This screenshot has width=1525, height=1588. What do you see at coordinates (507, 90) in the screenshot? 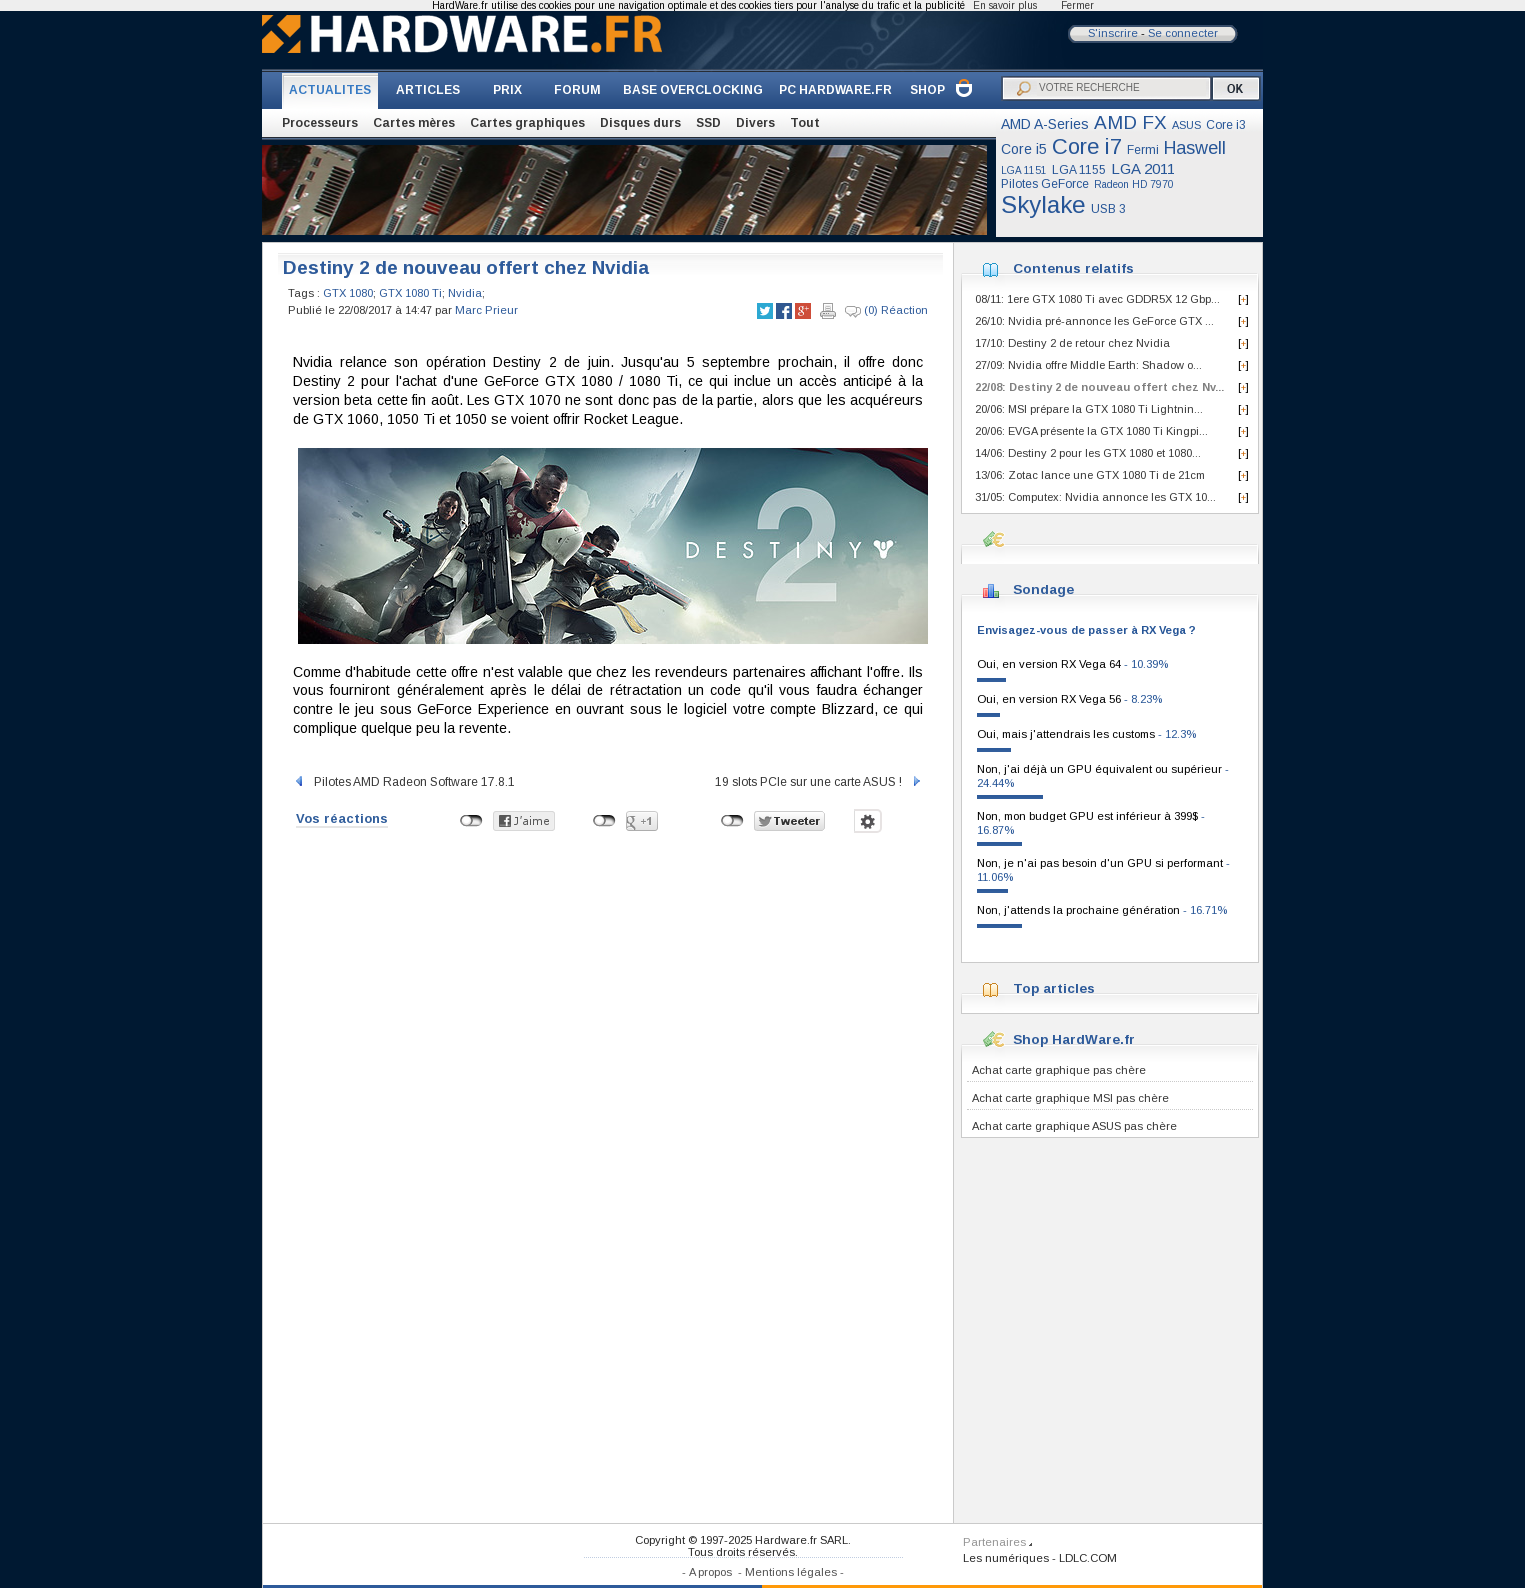
I see `PRIX` at bounding box center [507, 90].